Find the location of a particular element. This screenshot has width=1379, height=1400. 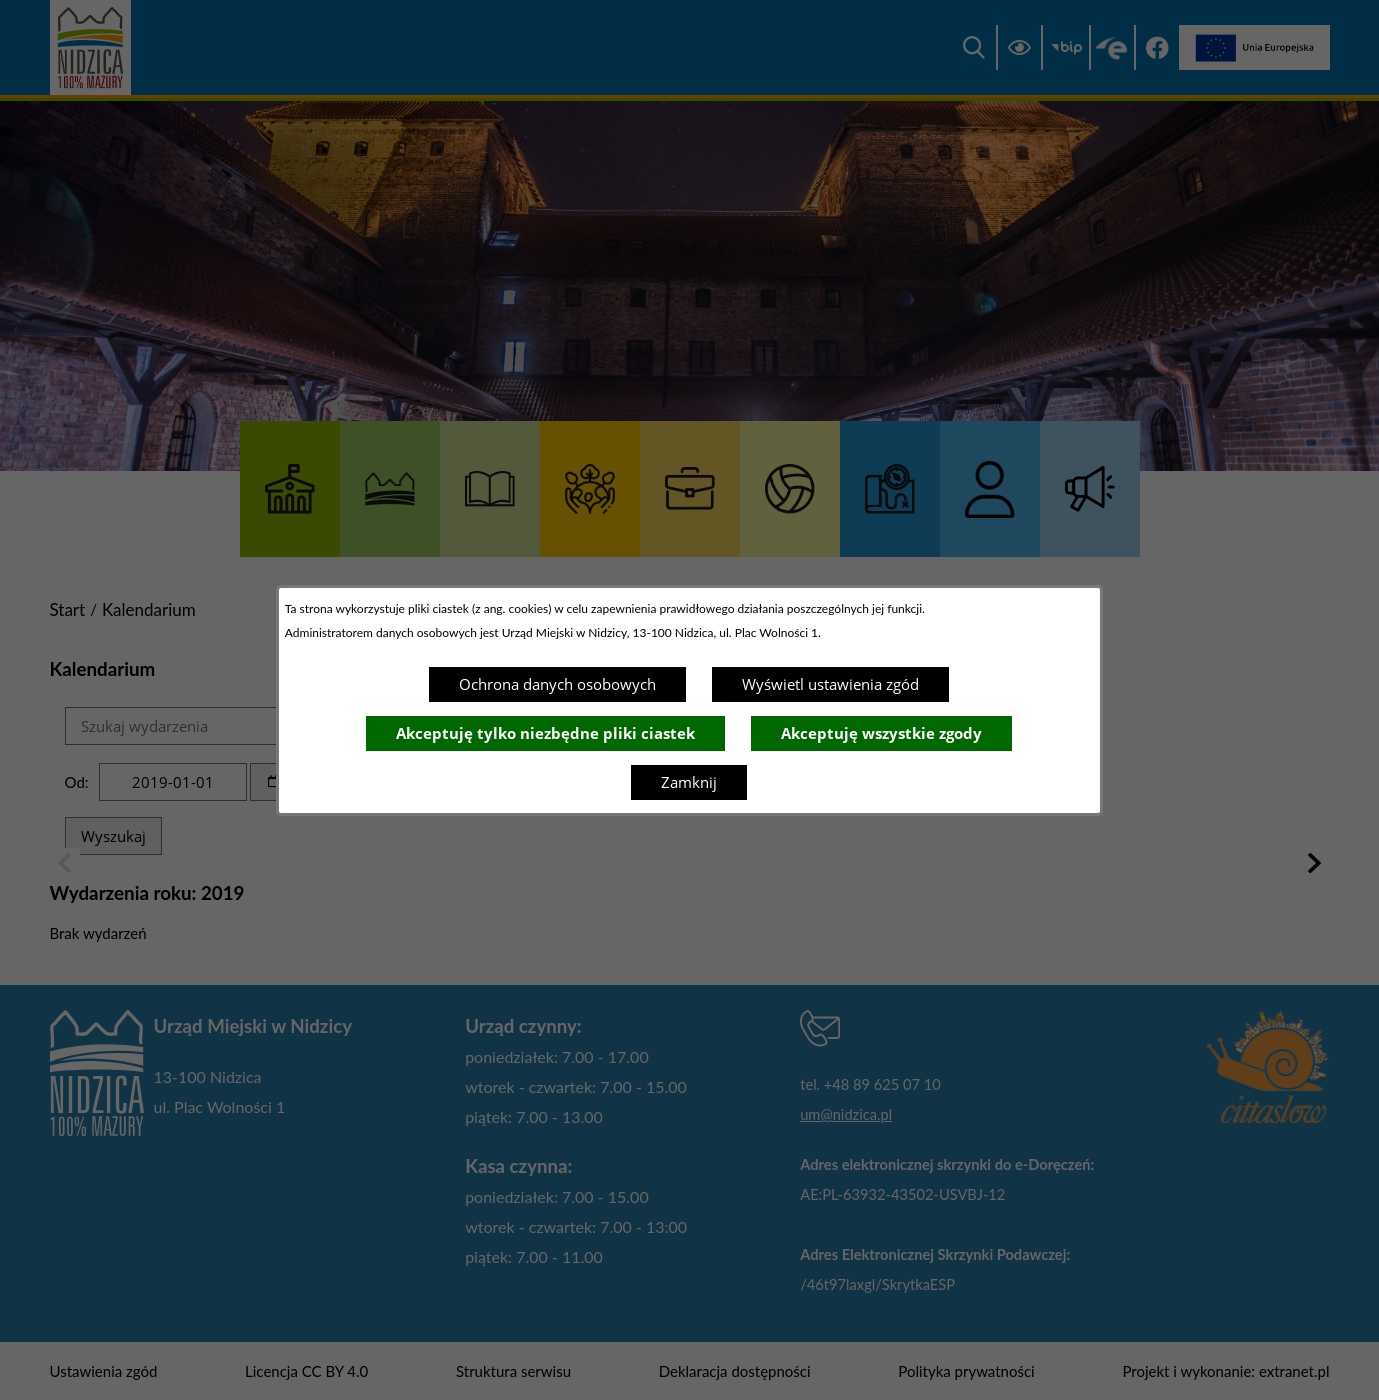

Zamknij is located at coordinates (689, 782).